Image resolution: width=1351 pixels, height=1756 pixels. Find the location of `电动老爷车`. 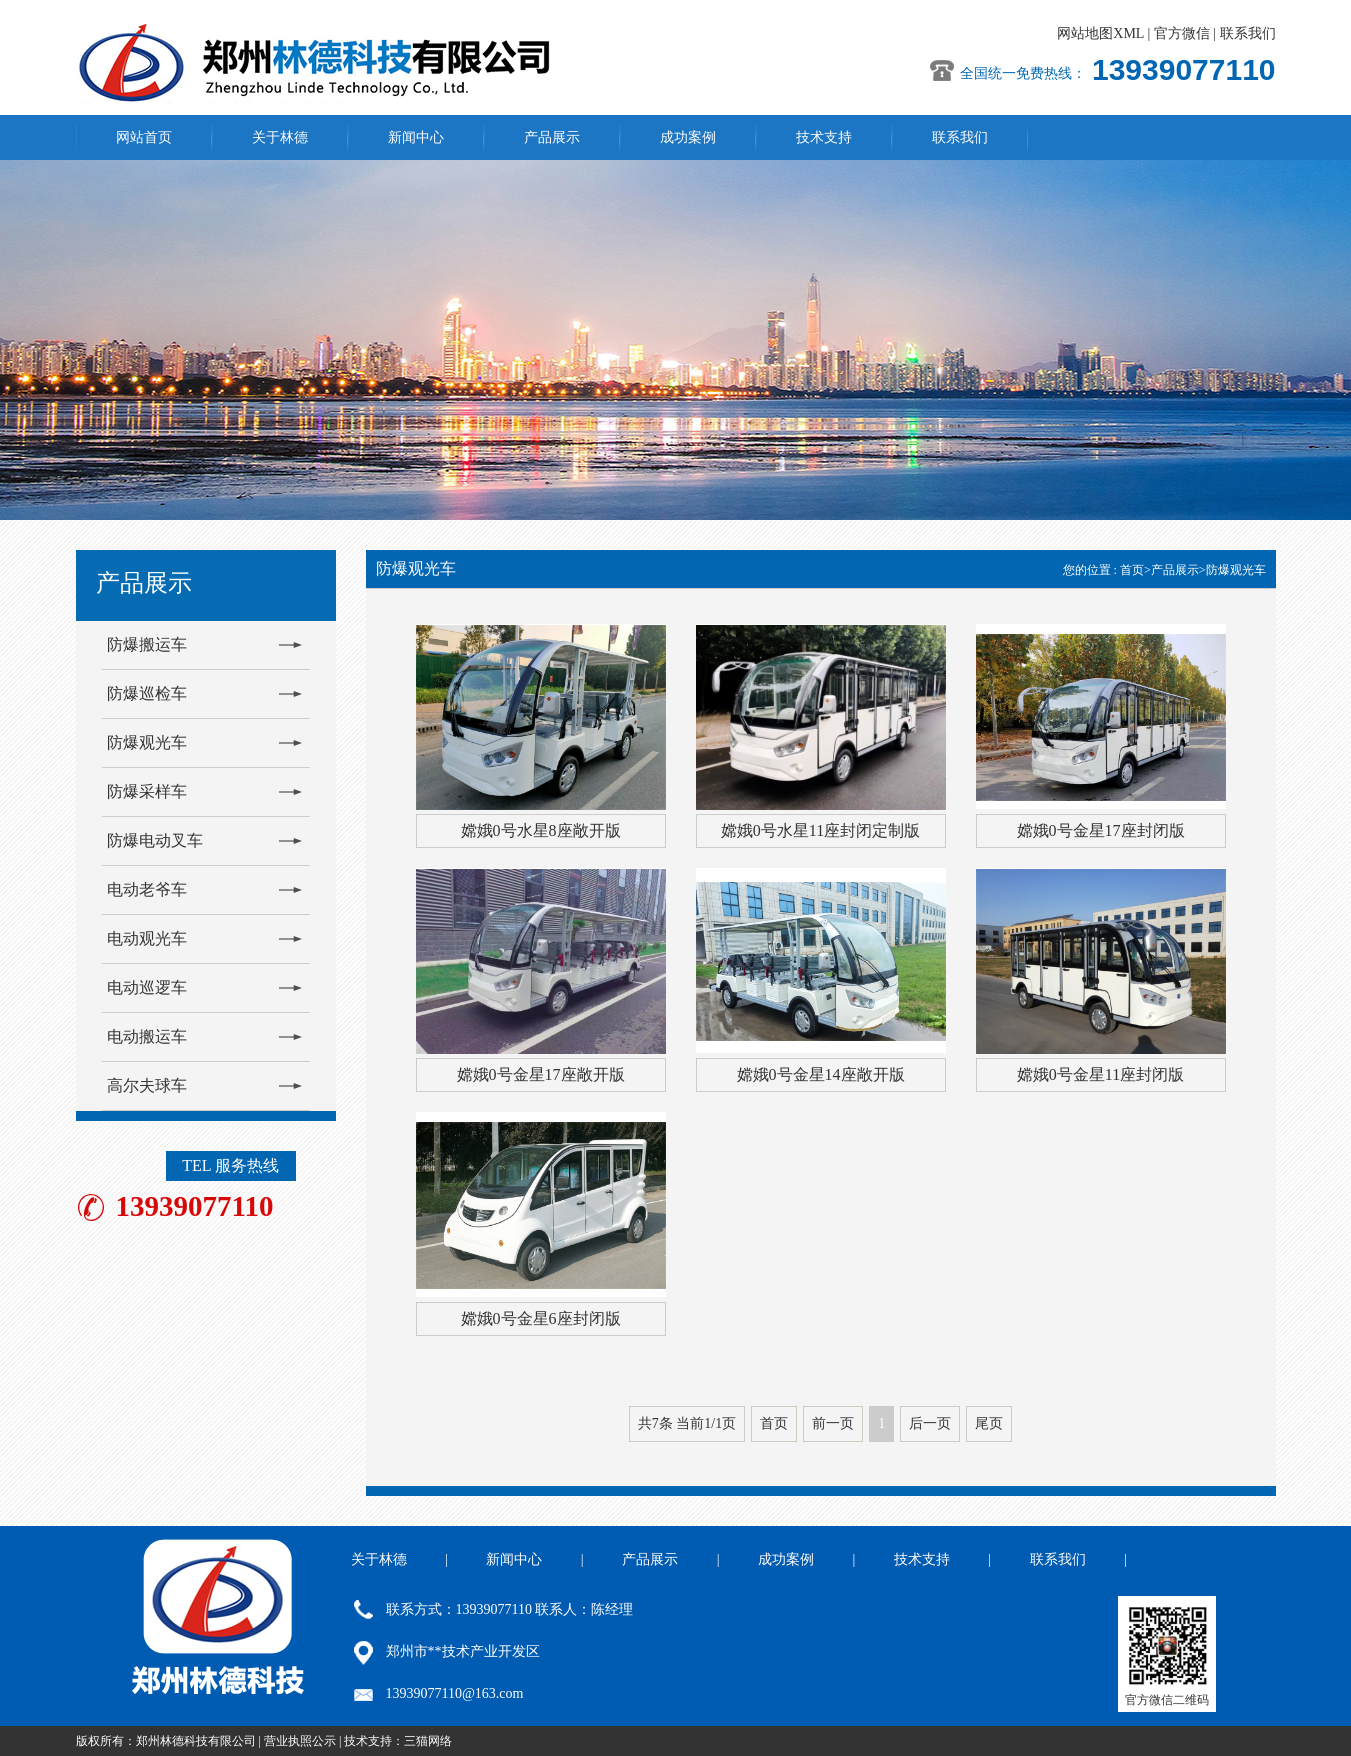

电动老爷车 is located at coordinates (147, 889).